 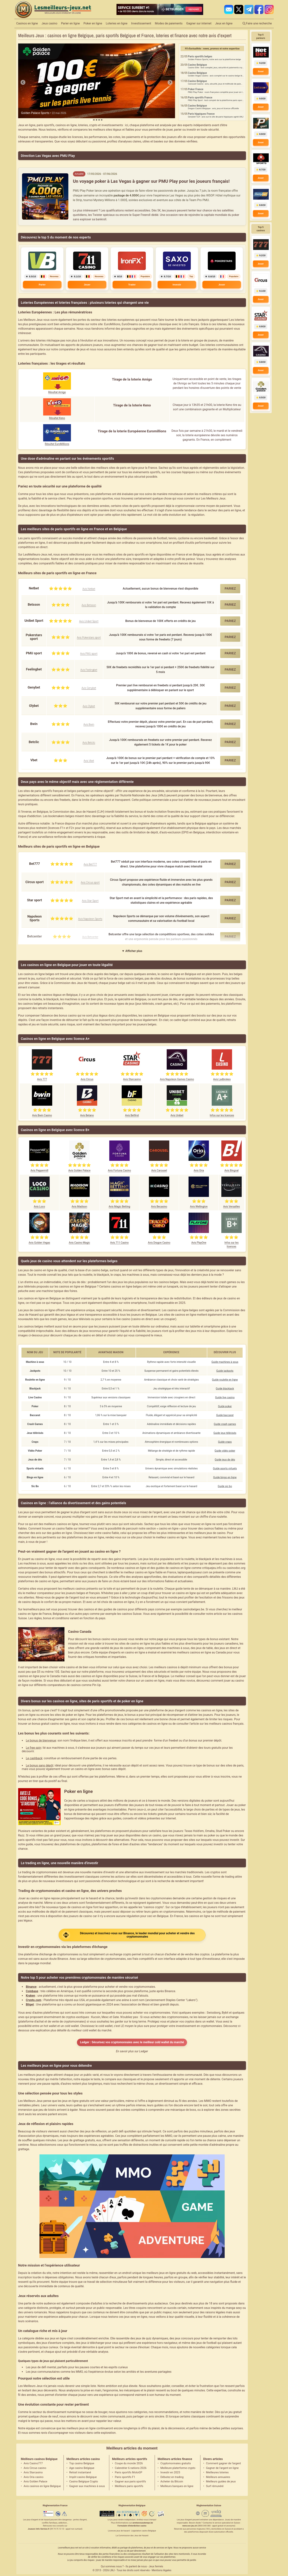 What do you see at coordinates (230, 588) in the screenshot?
I see `Pariez` at bounding box center [230, 588].